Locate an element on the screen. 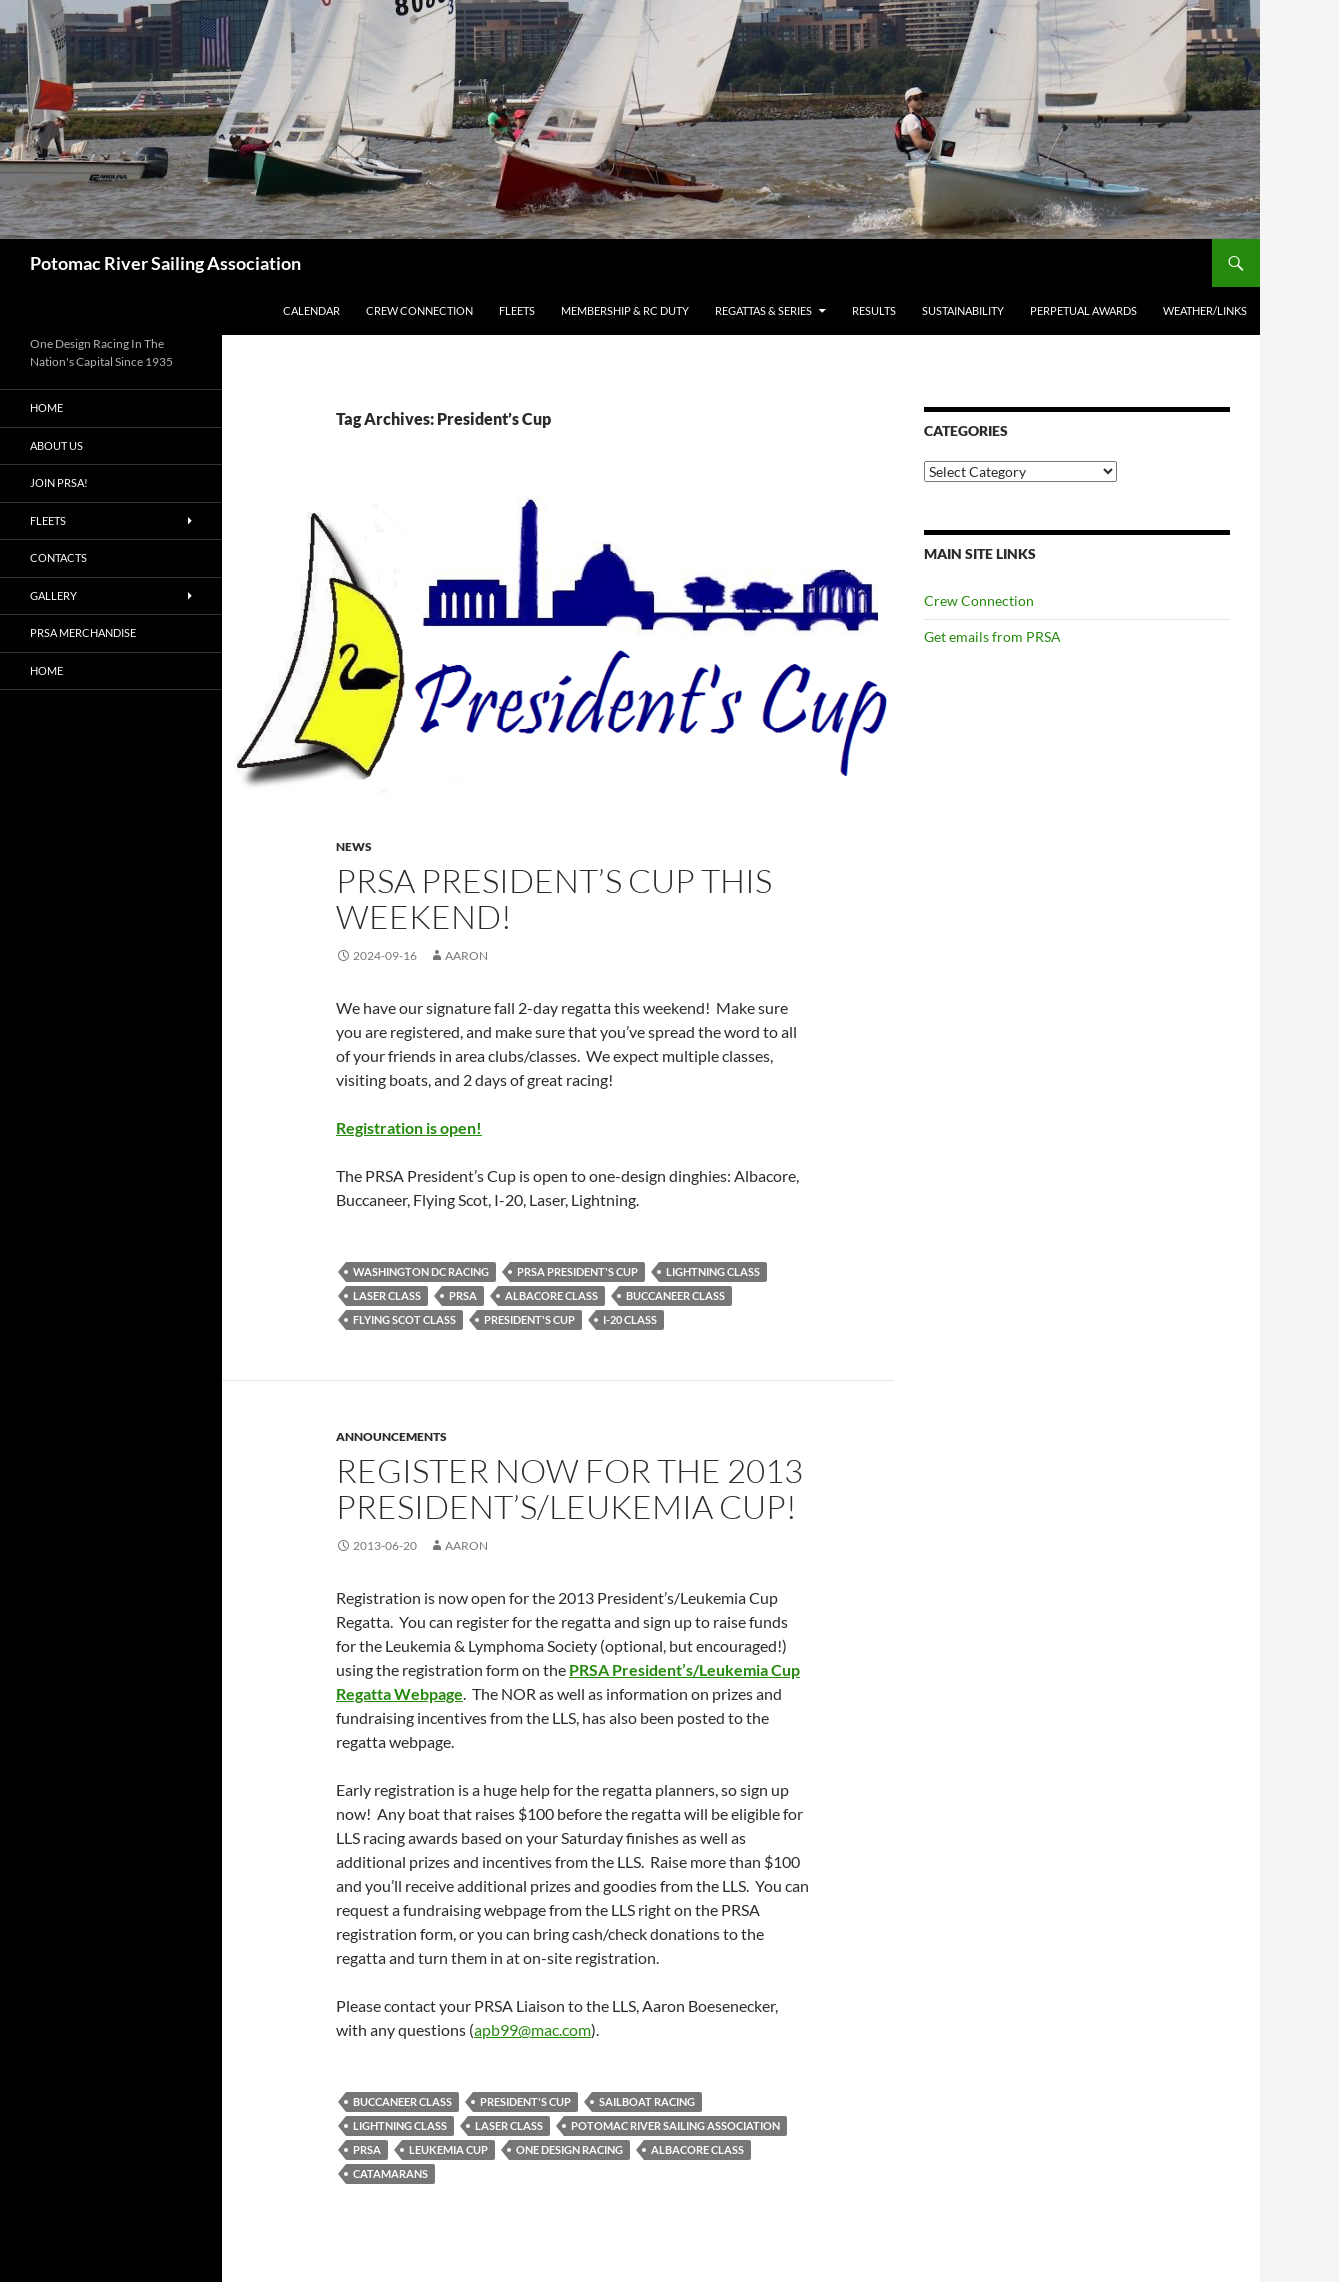  Home is located at coordinates (46, 407).